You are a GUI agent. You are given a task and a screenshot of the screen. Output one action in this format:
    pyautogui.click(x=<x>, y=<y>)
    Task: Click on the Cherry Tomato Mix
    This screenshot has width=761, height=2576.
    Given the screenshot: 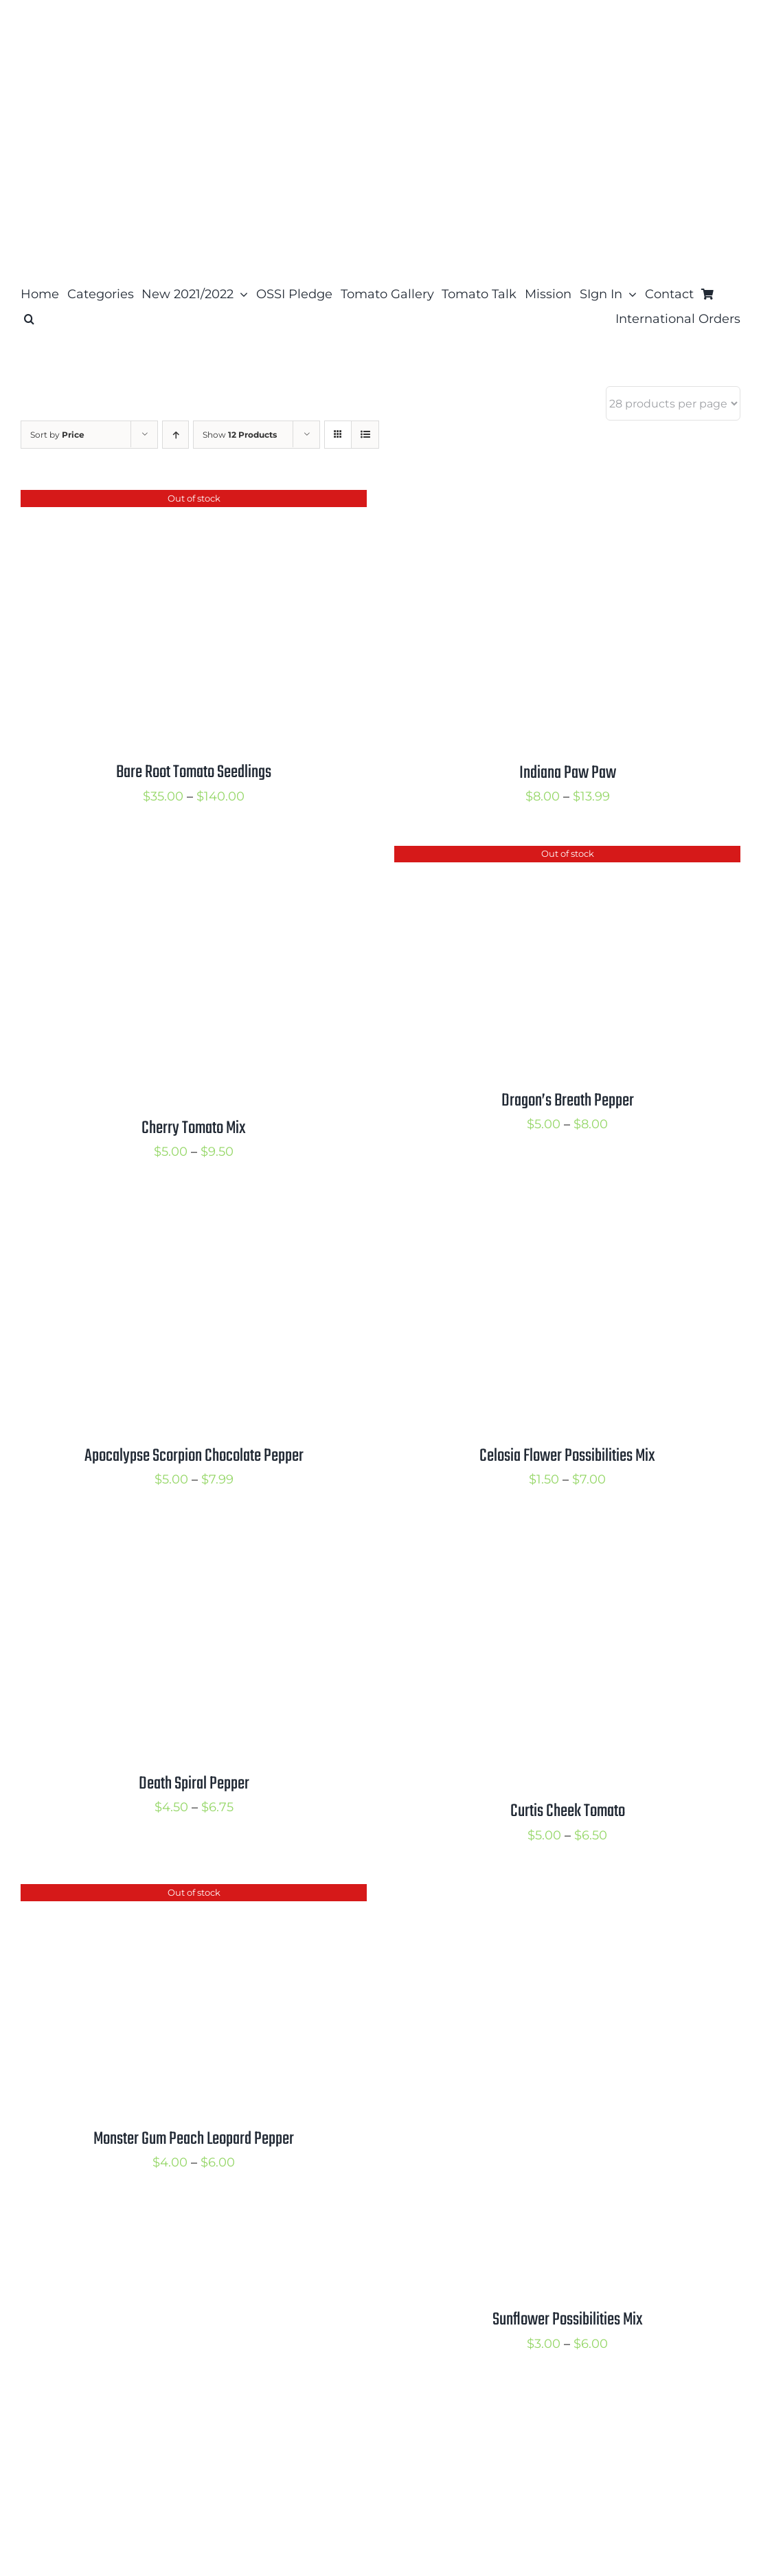 What is the action you would take?
    pyautogui.click(x=193, y=1128)
    